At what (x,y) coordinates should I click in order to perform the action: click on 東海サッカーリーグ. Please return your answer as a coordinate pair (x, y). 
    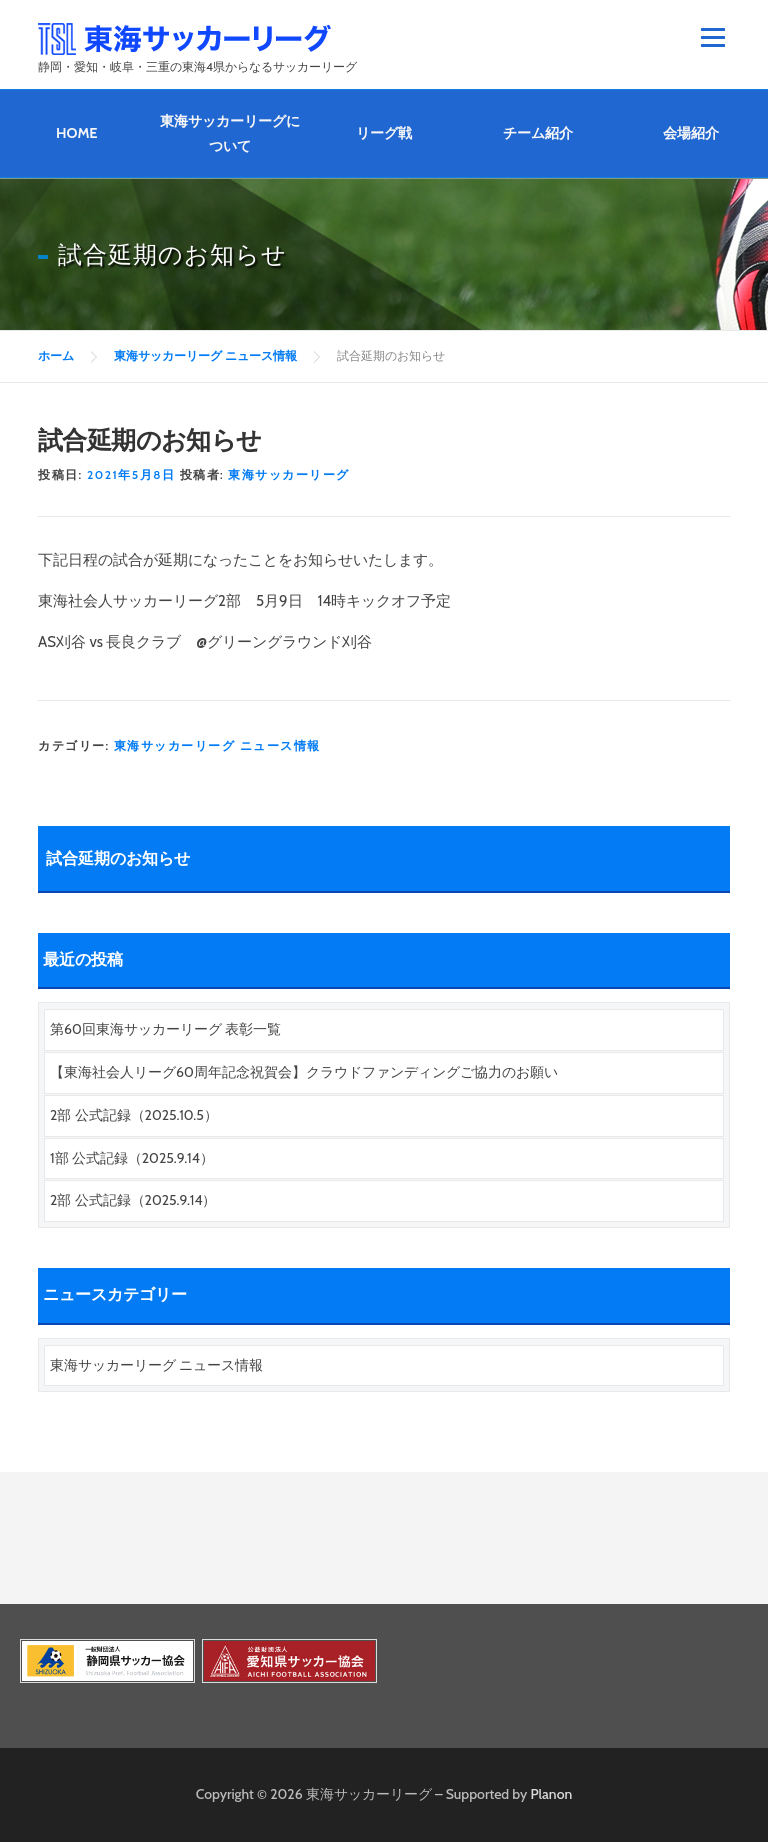
    Looking at the image, I should click on (289, 474).